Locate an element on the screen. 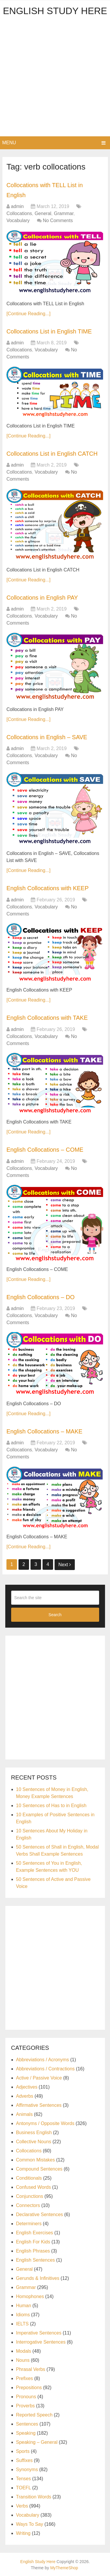 This screenshot has height=2576, width=110. Modals is located at coordinates (23, 2351).